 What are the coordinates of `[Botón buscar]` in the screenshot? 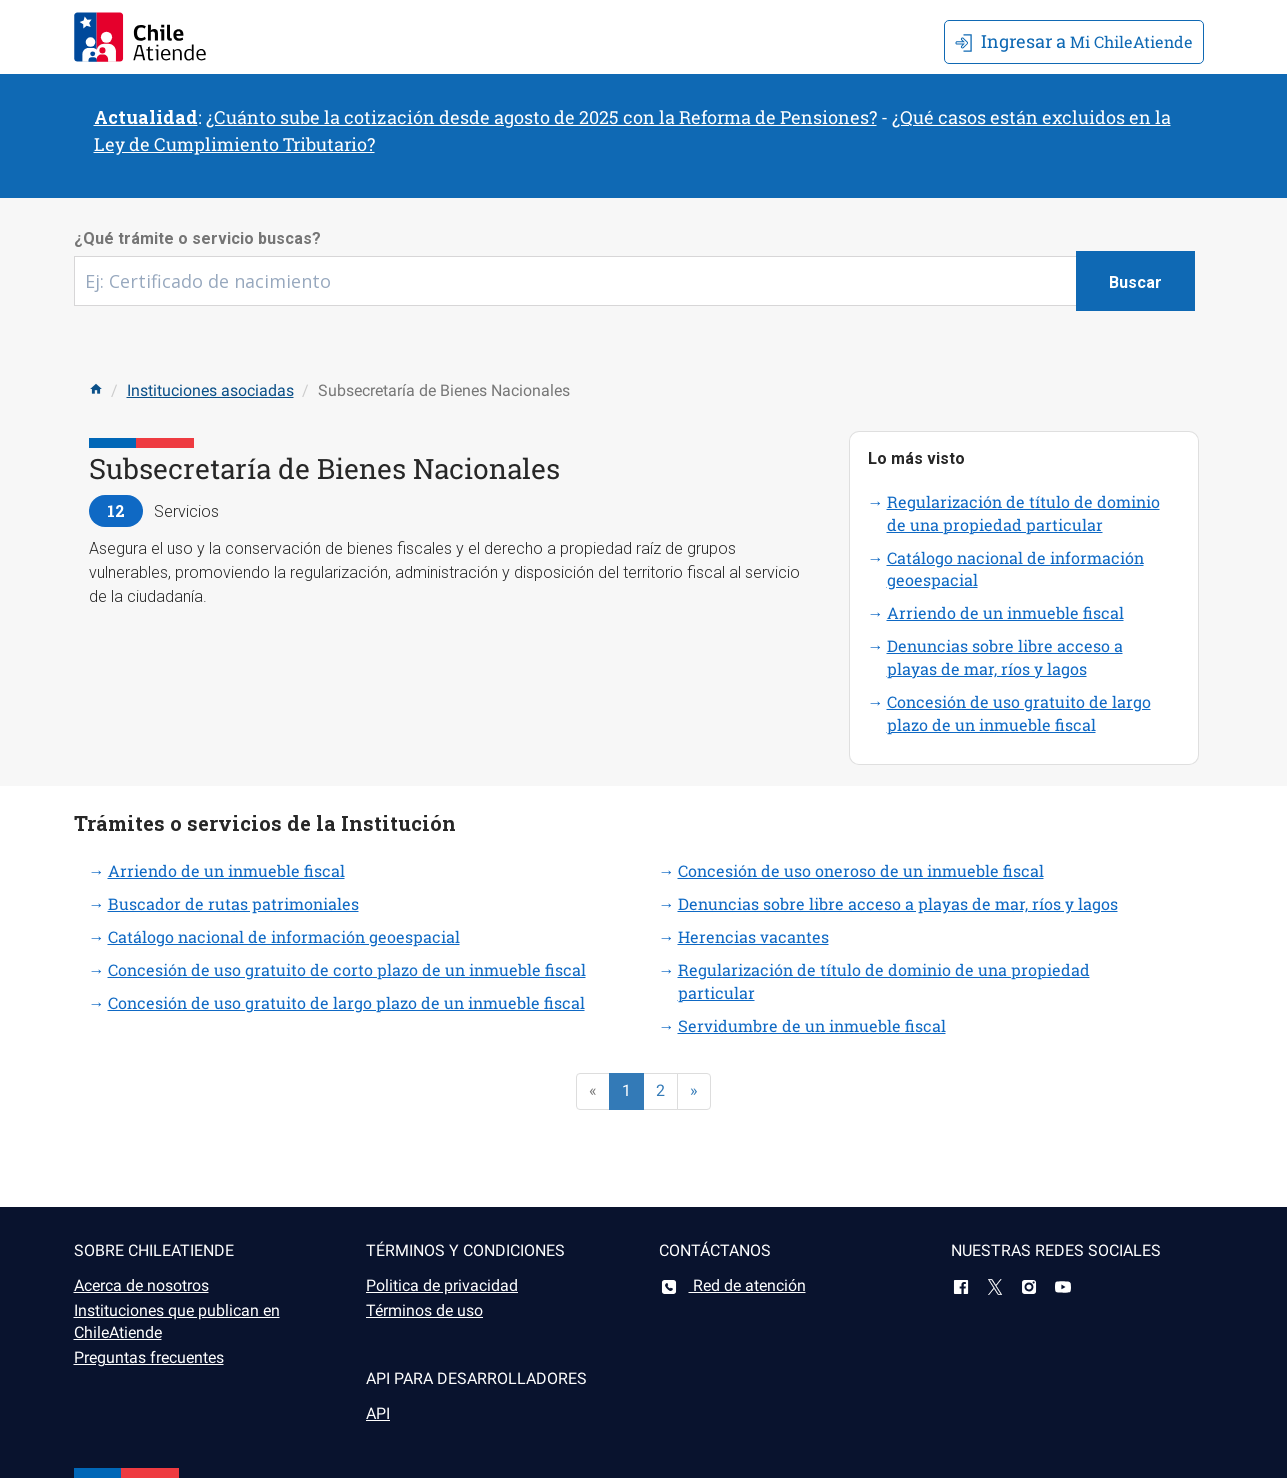 It's located at (1135, 281).